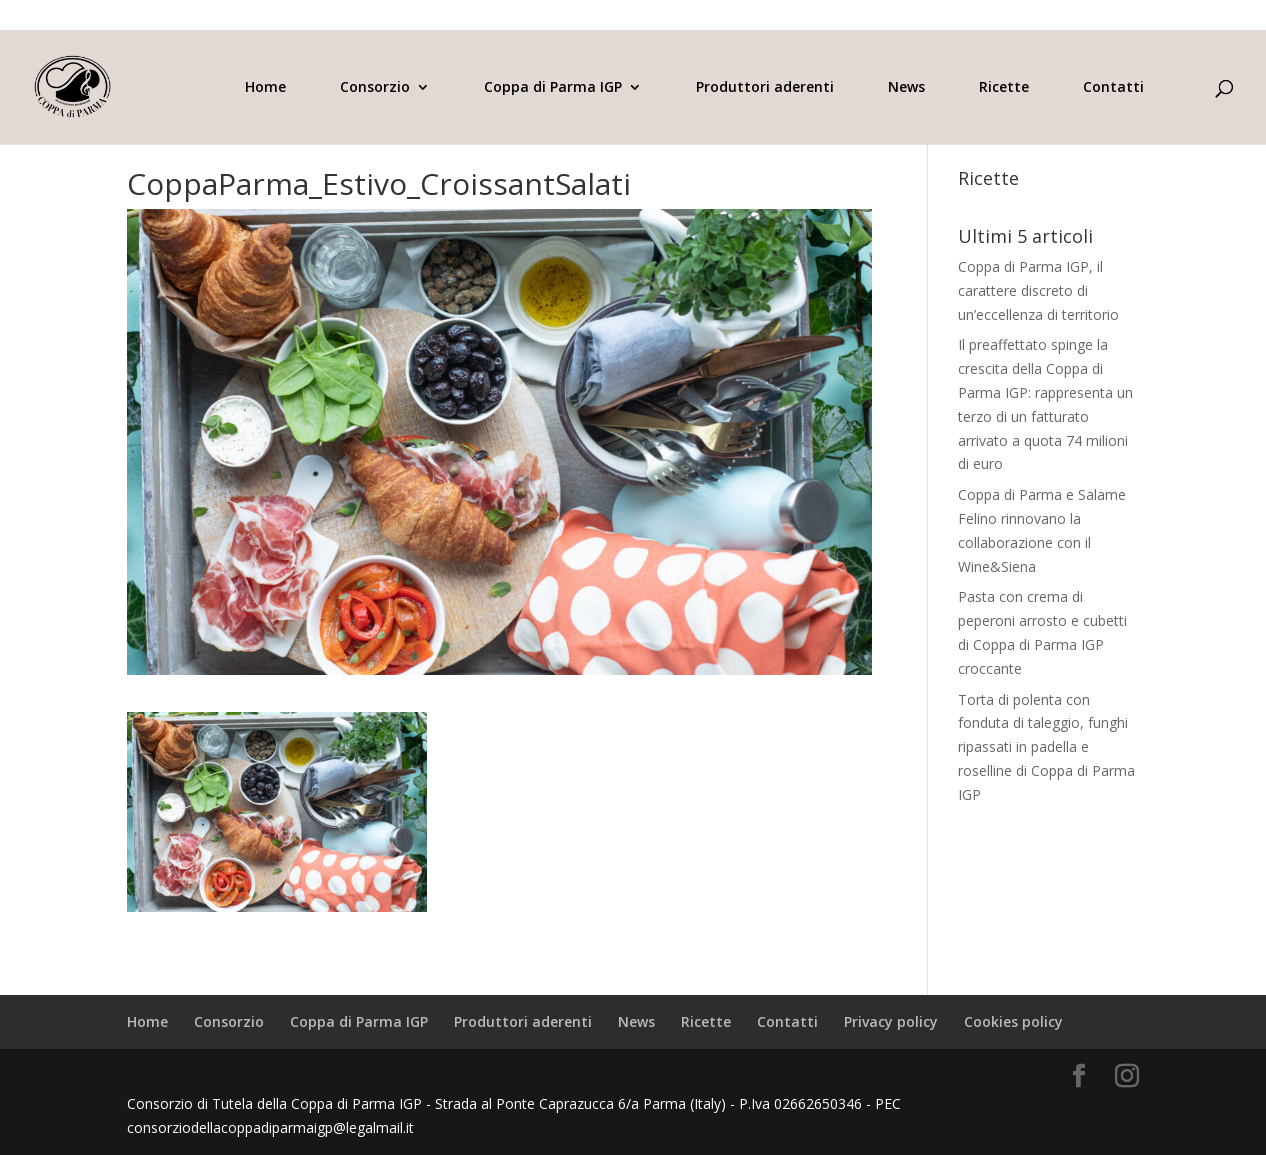 The width and height of the screenshot is (1266, 1155). Describe the element at coordinates (891, 1021) in the screenshot. I see `Privacy policy` at that location.